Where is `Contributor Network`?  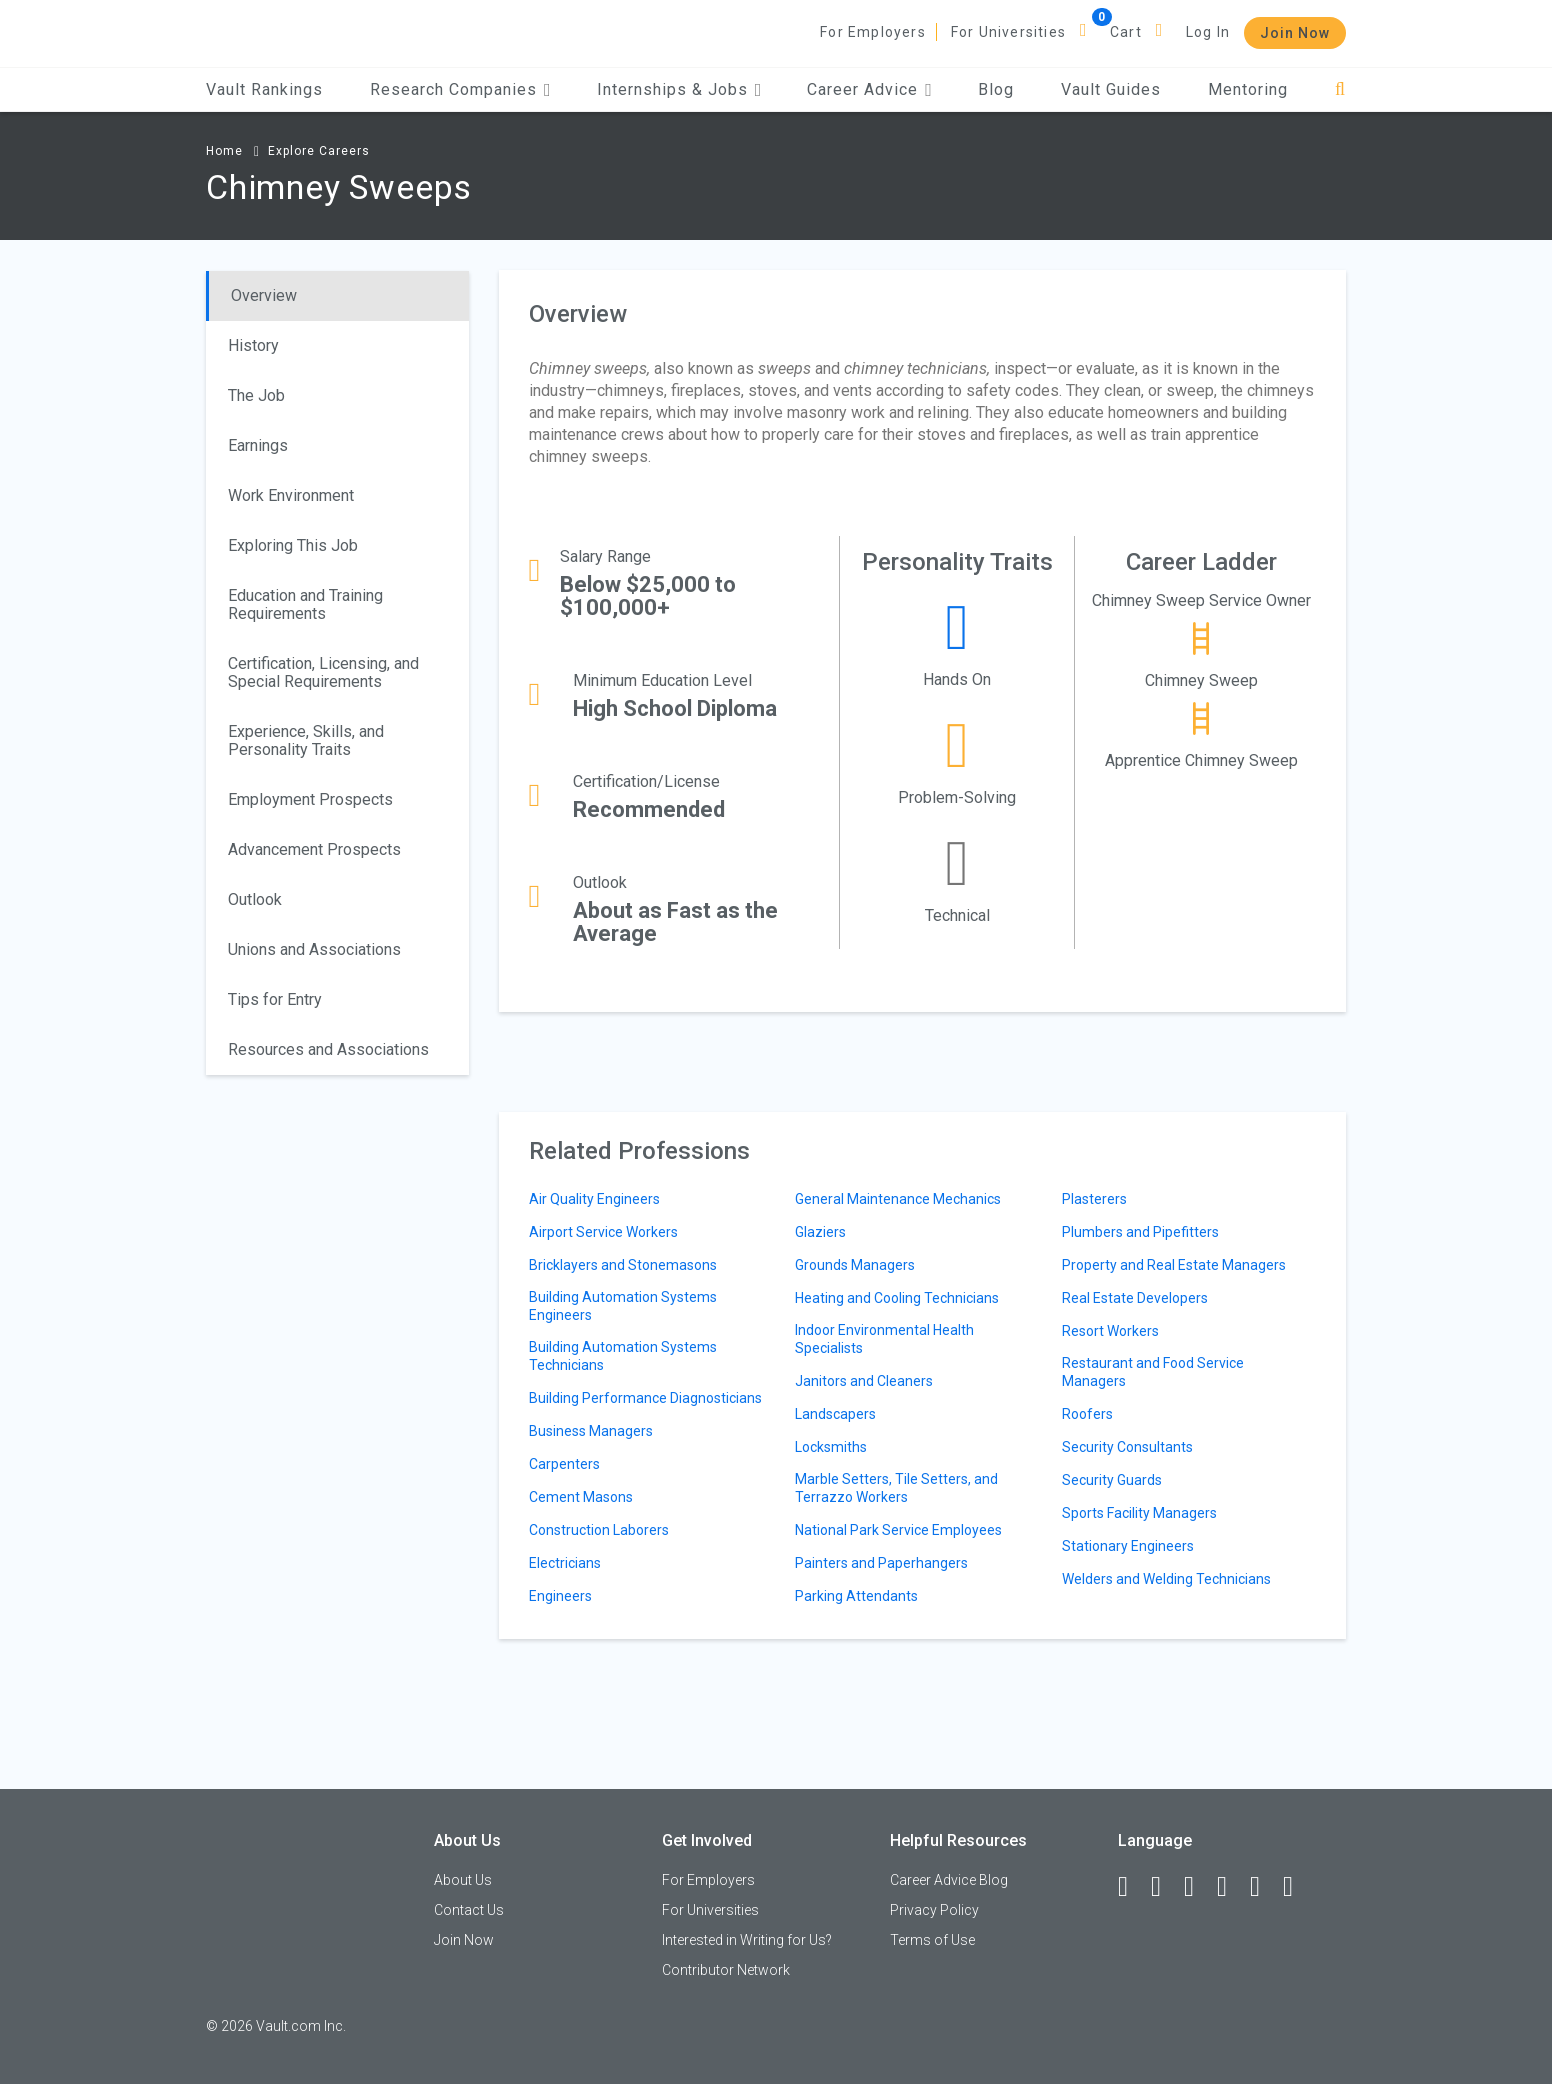
Contributor Network is located at coordinates (726, 1970).